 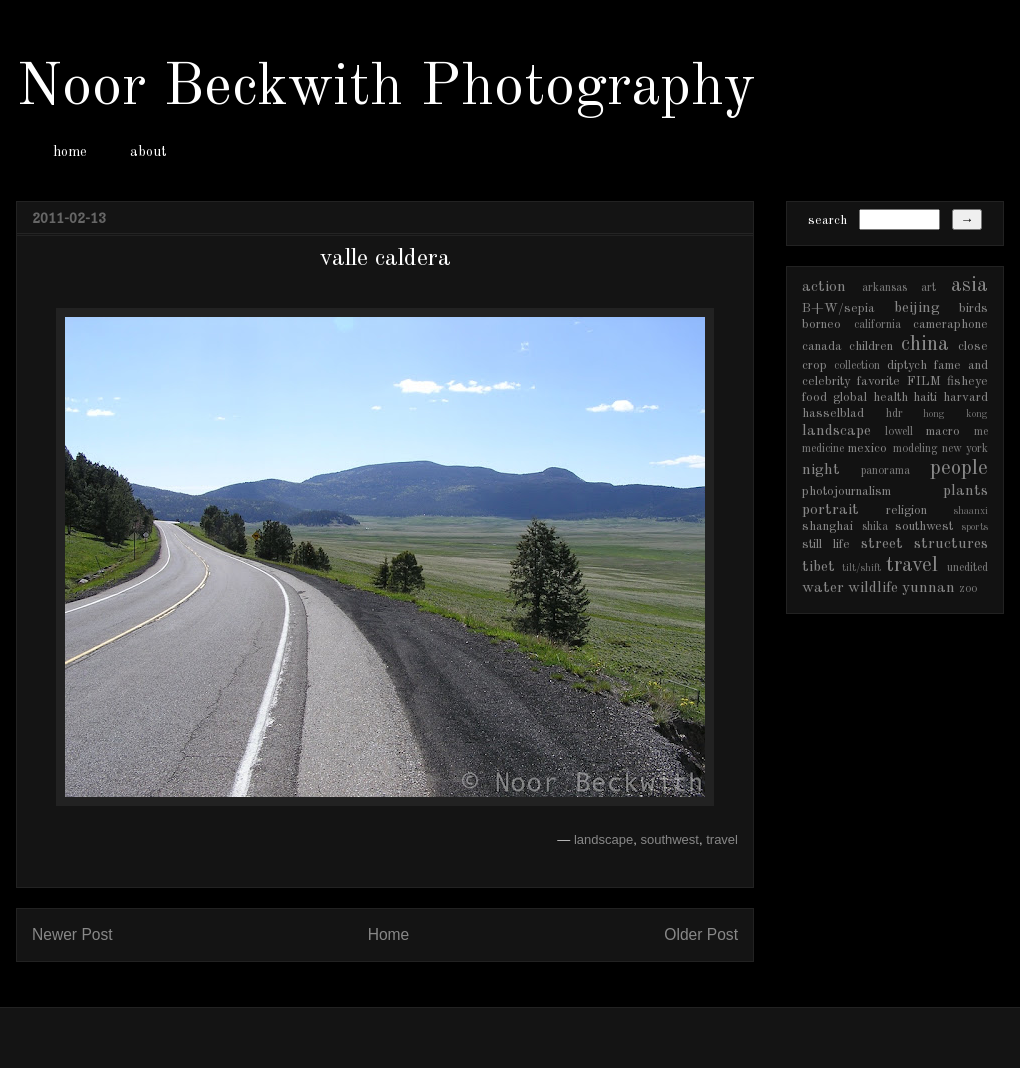 I want to click on zoo, so click(x=968, y=589).